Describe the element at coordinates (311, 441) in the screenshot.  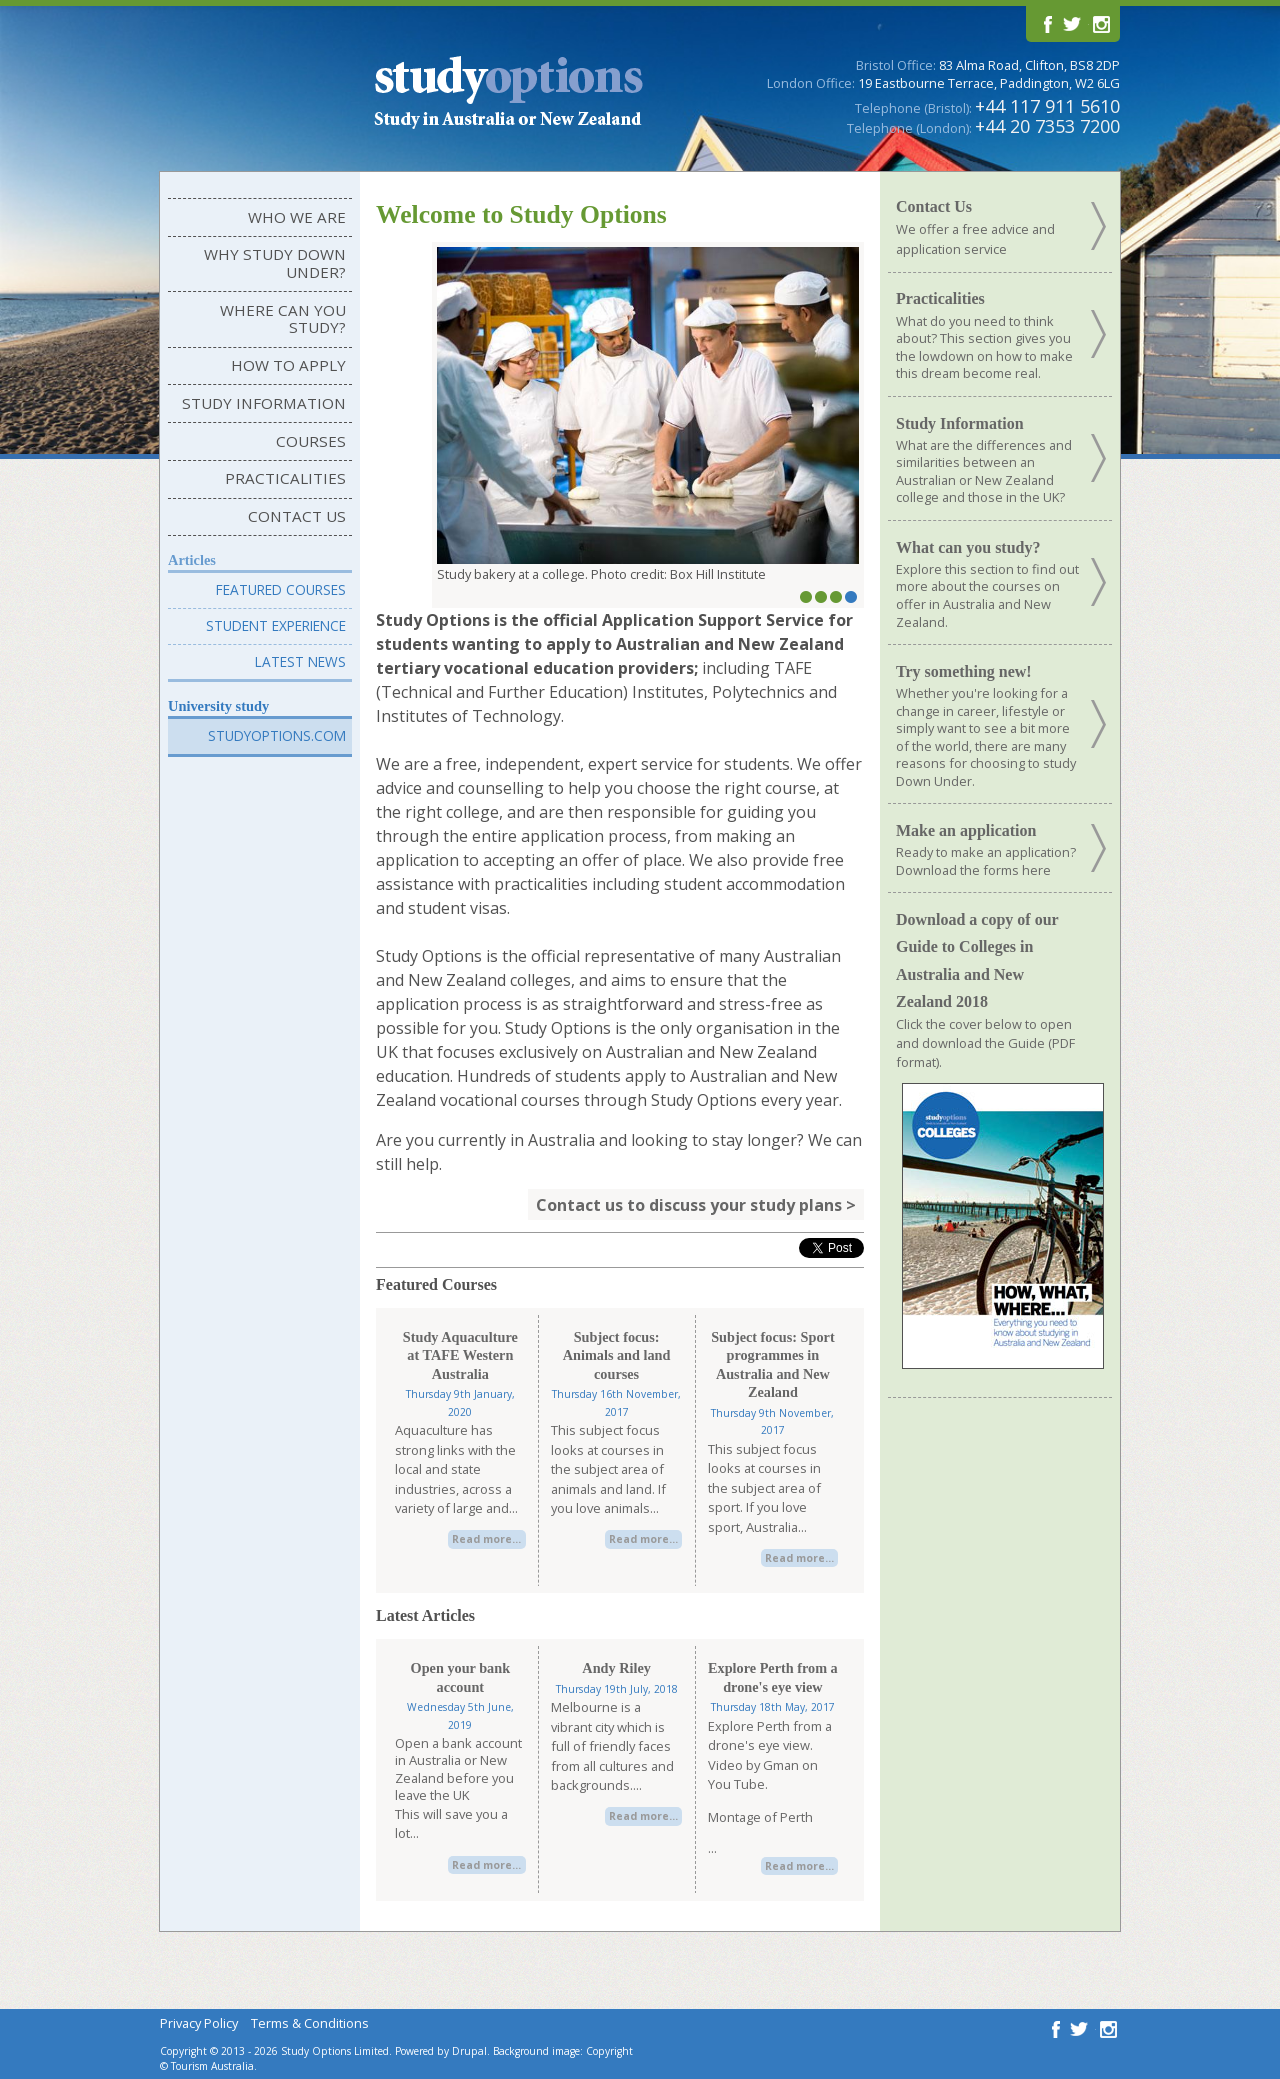
I see `Courses` at that location.